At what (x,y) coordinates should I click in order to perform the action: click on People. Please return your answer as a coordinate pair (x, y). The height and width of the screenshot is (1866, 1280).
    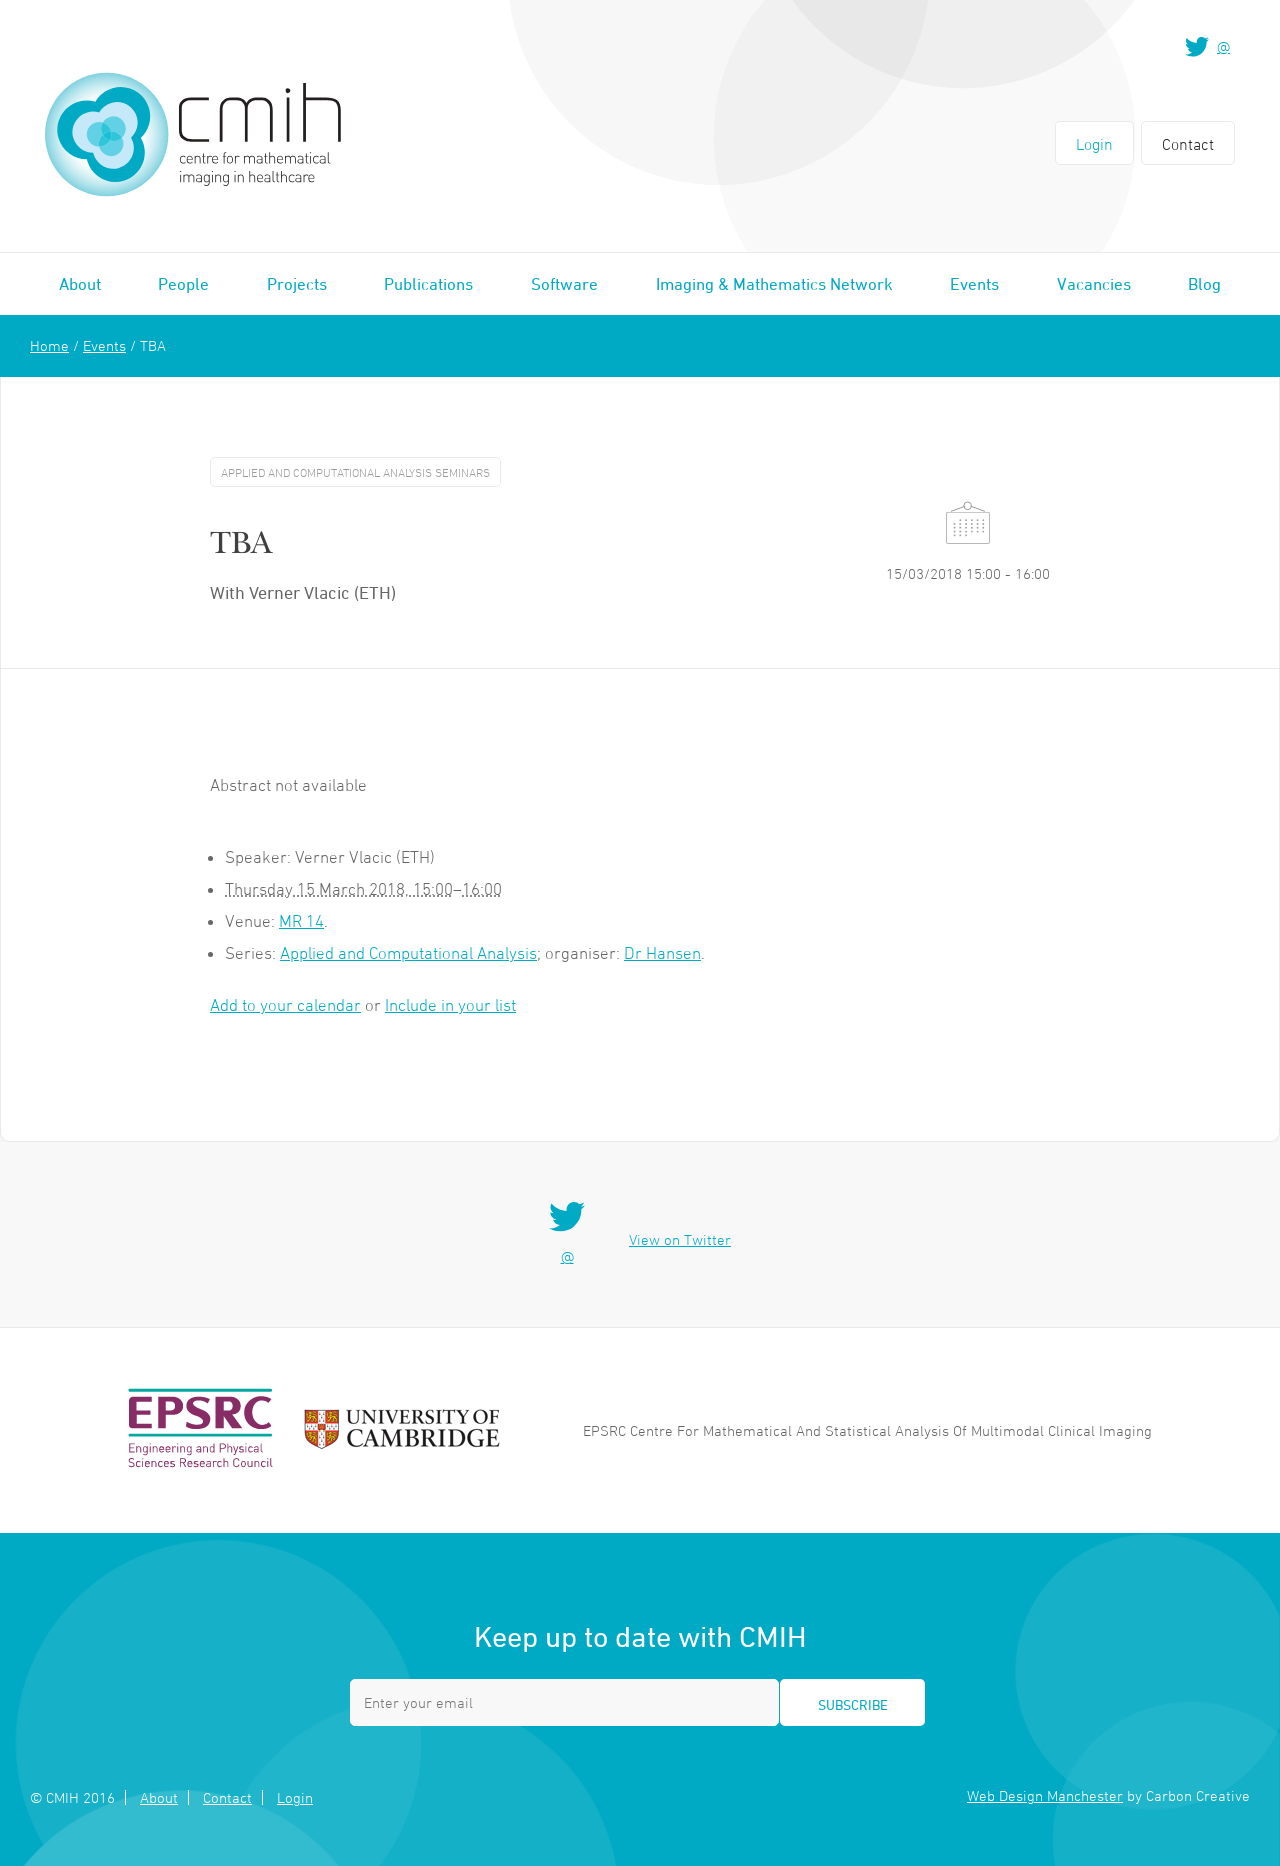
    Looking at the image, I should click on (183, 284).